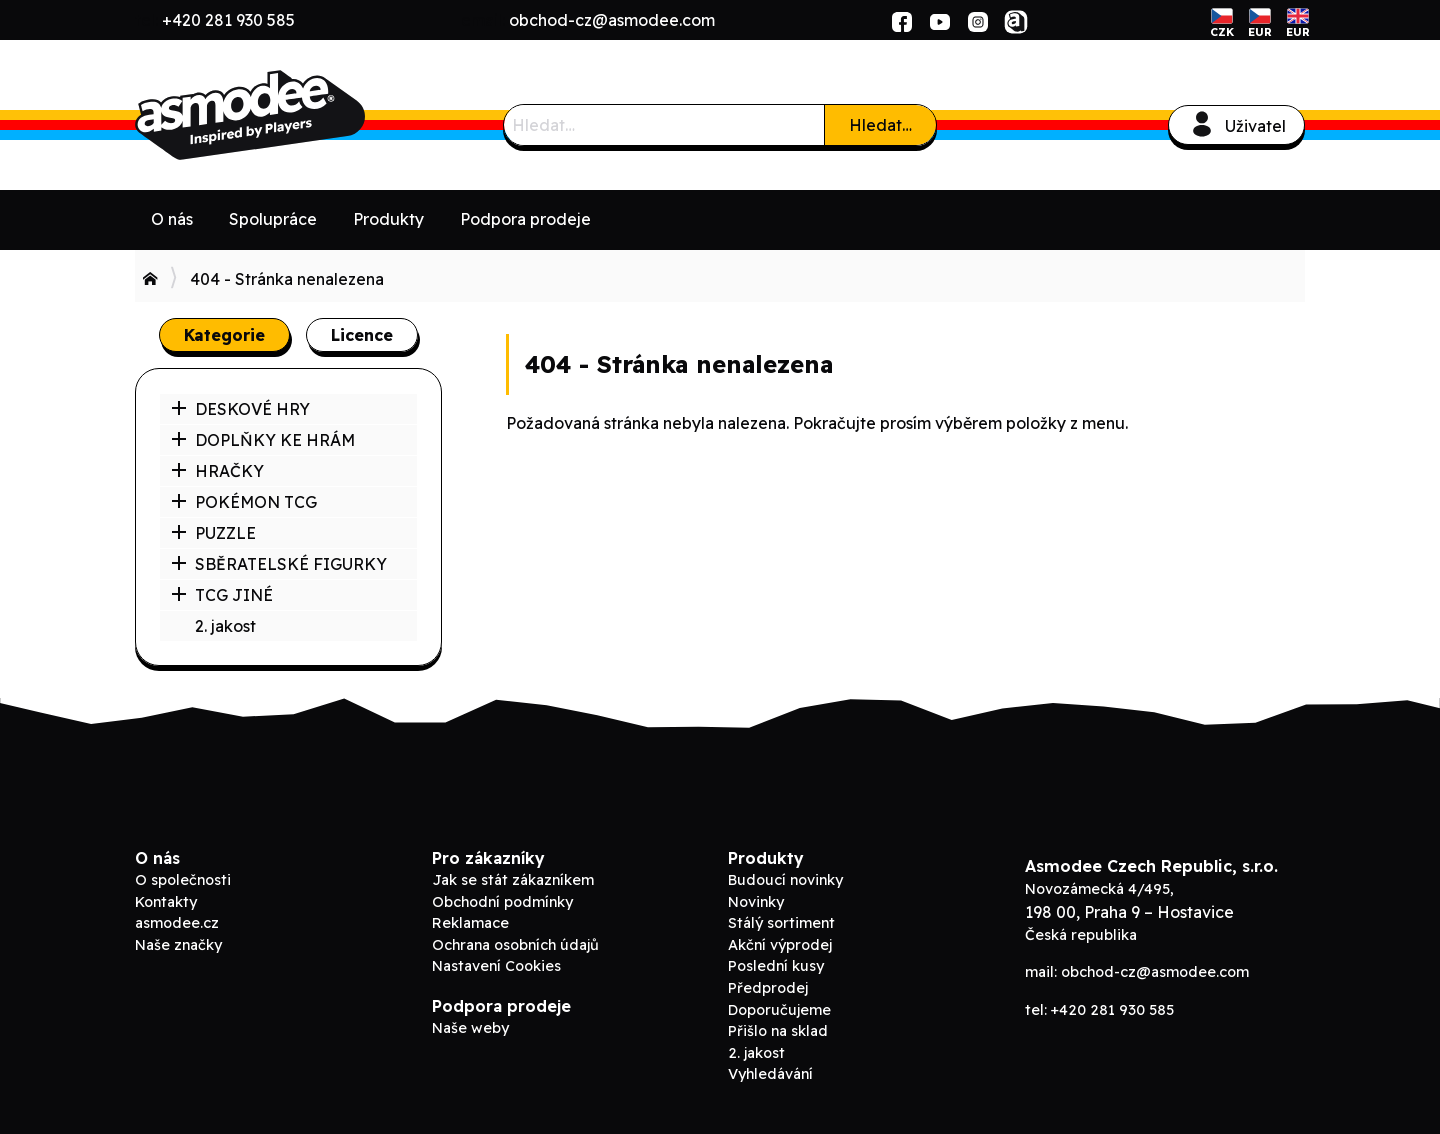 This screenshot has height=1134, width=1440. Describe the element at coordinates (785, 880) in the screenshot. I see `Budoucí novinky` at that location.